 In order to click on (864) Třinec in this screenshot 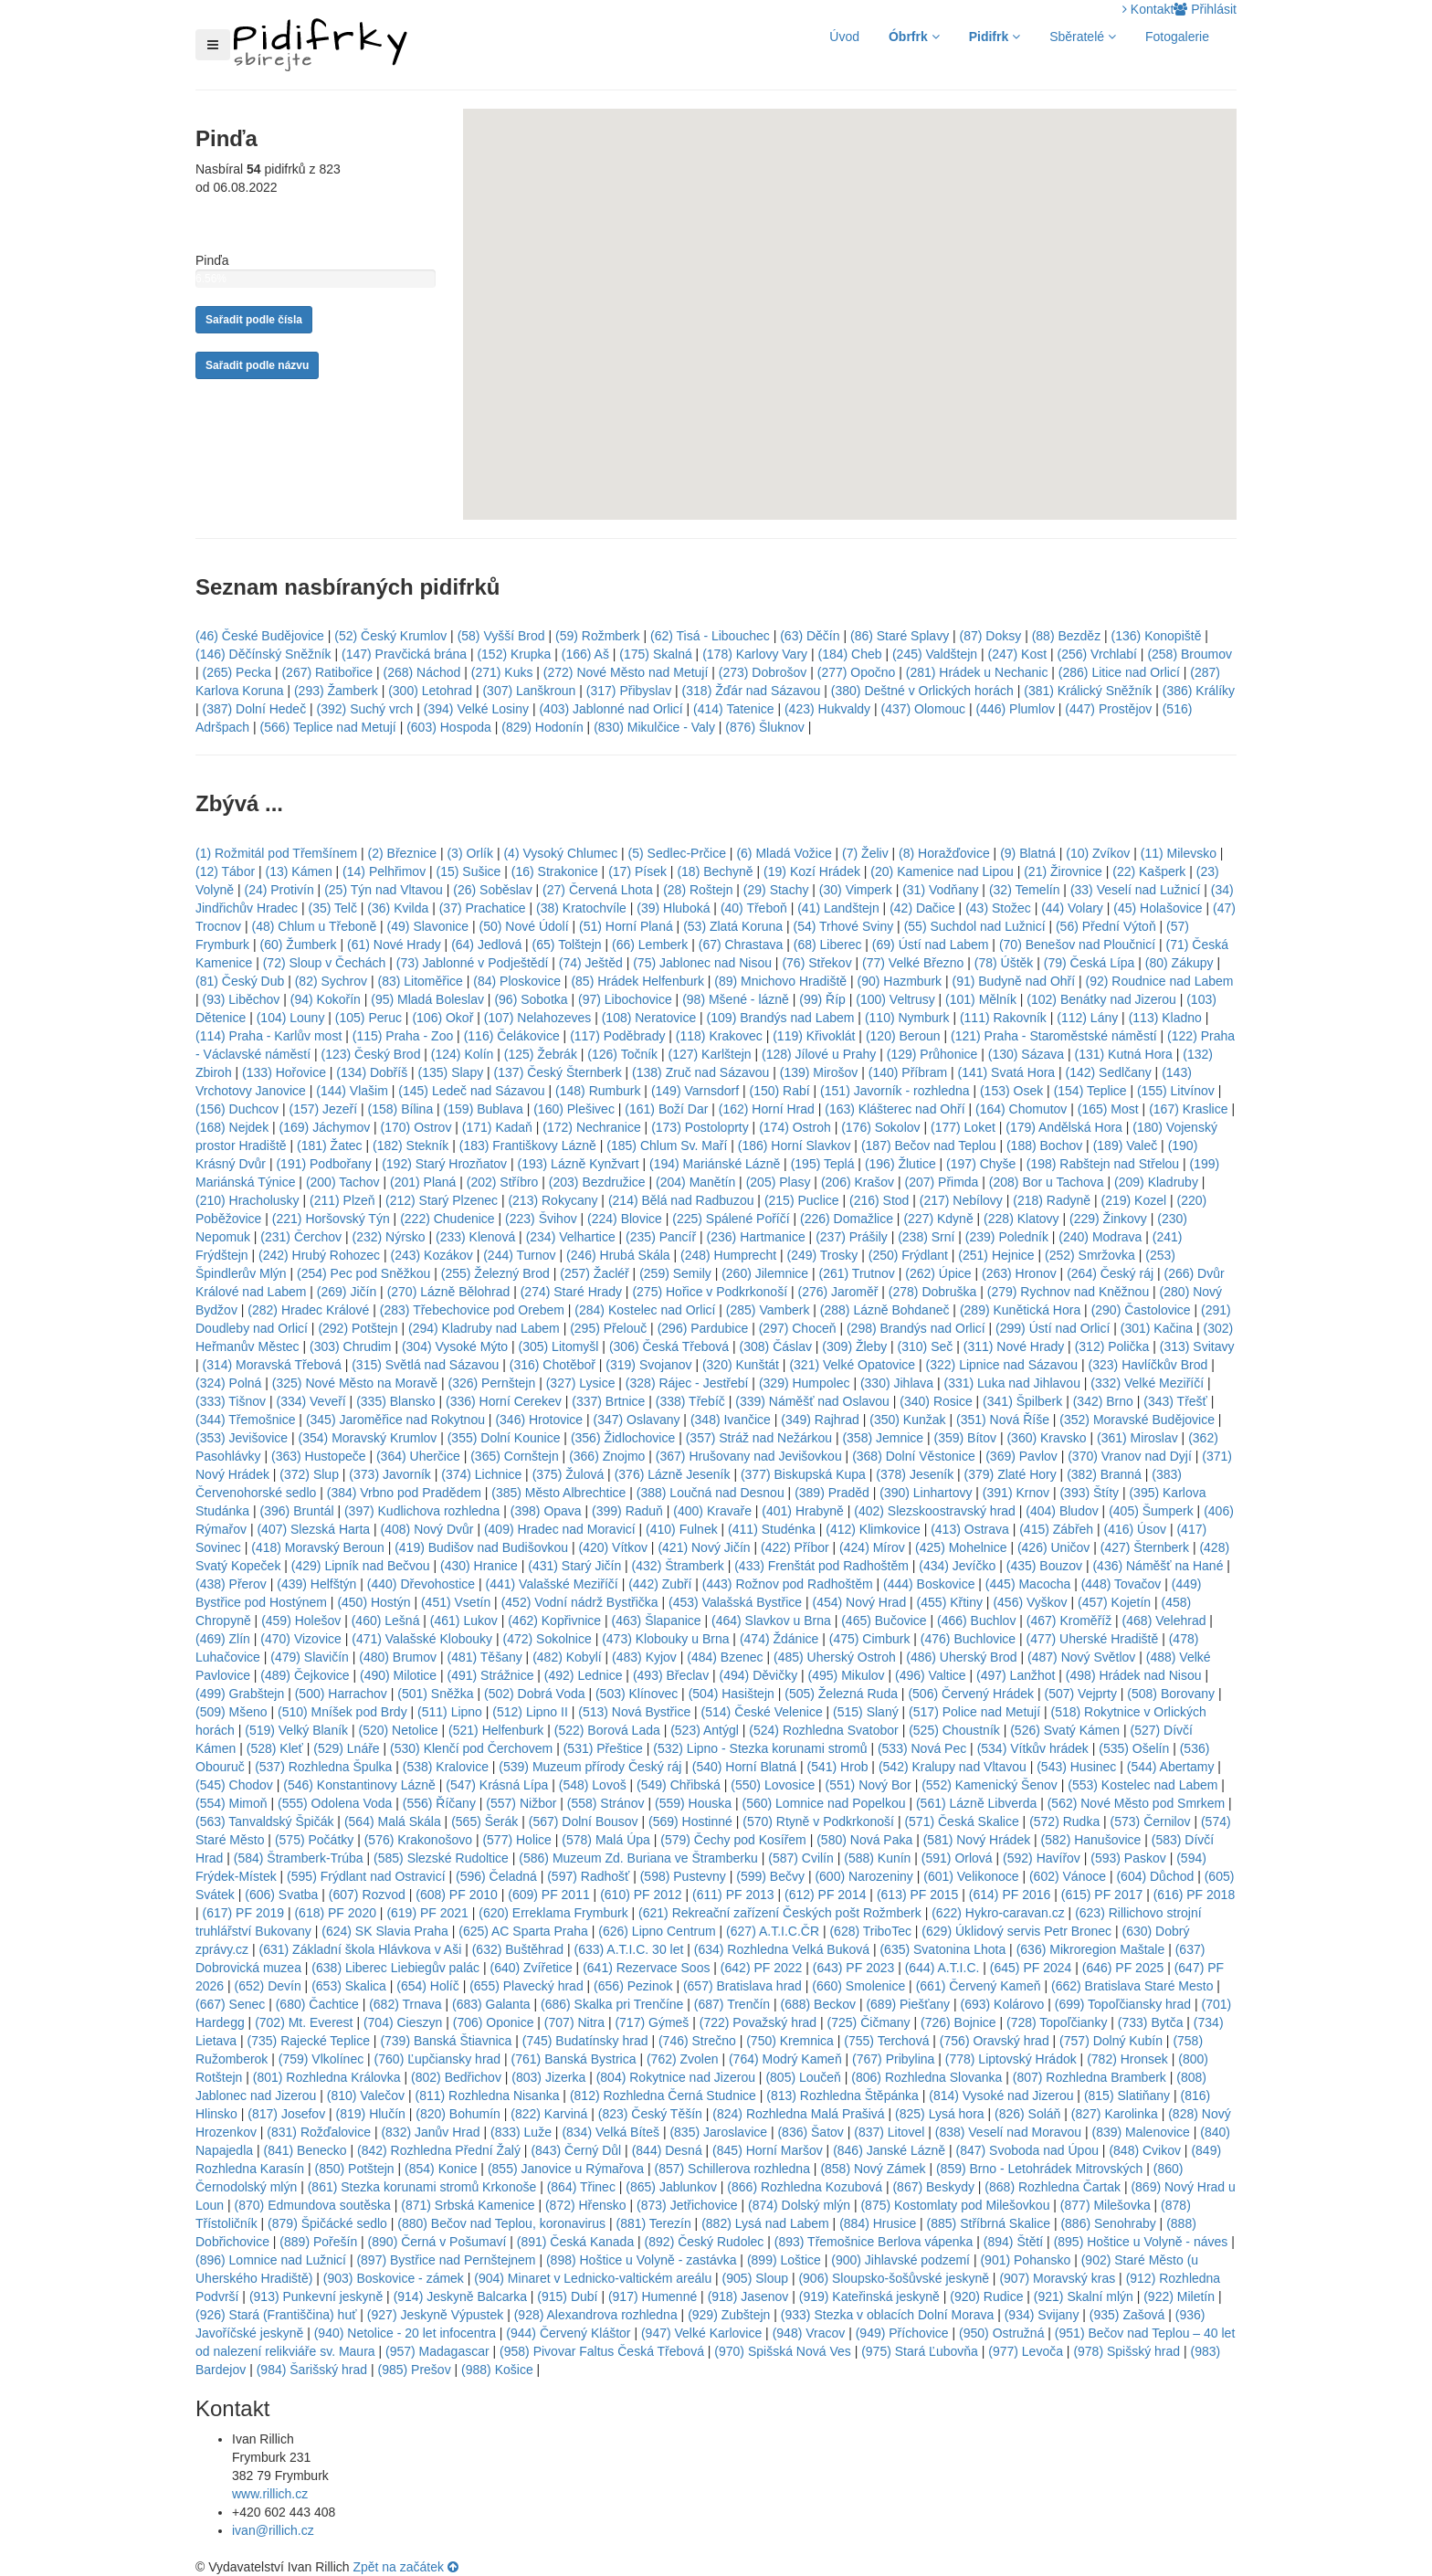, I will do `click(581, 2187)`.